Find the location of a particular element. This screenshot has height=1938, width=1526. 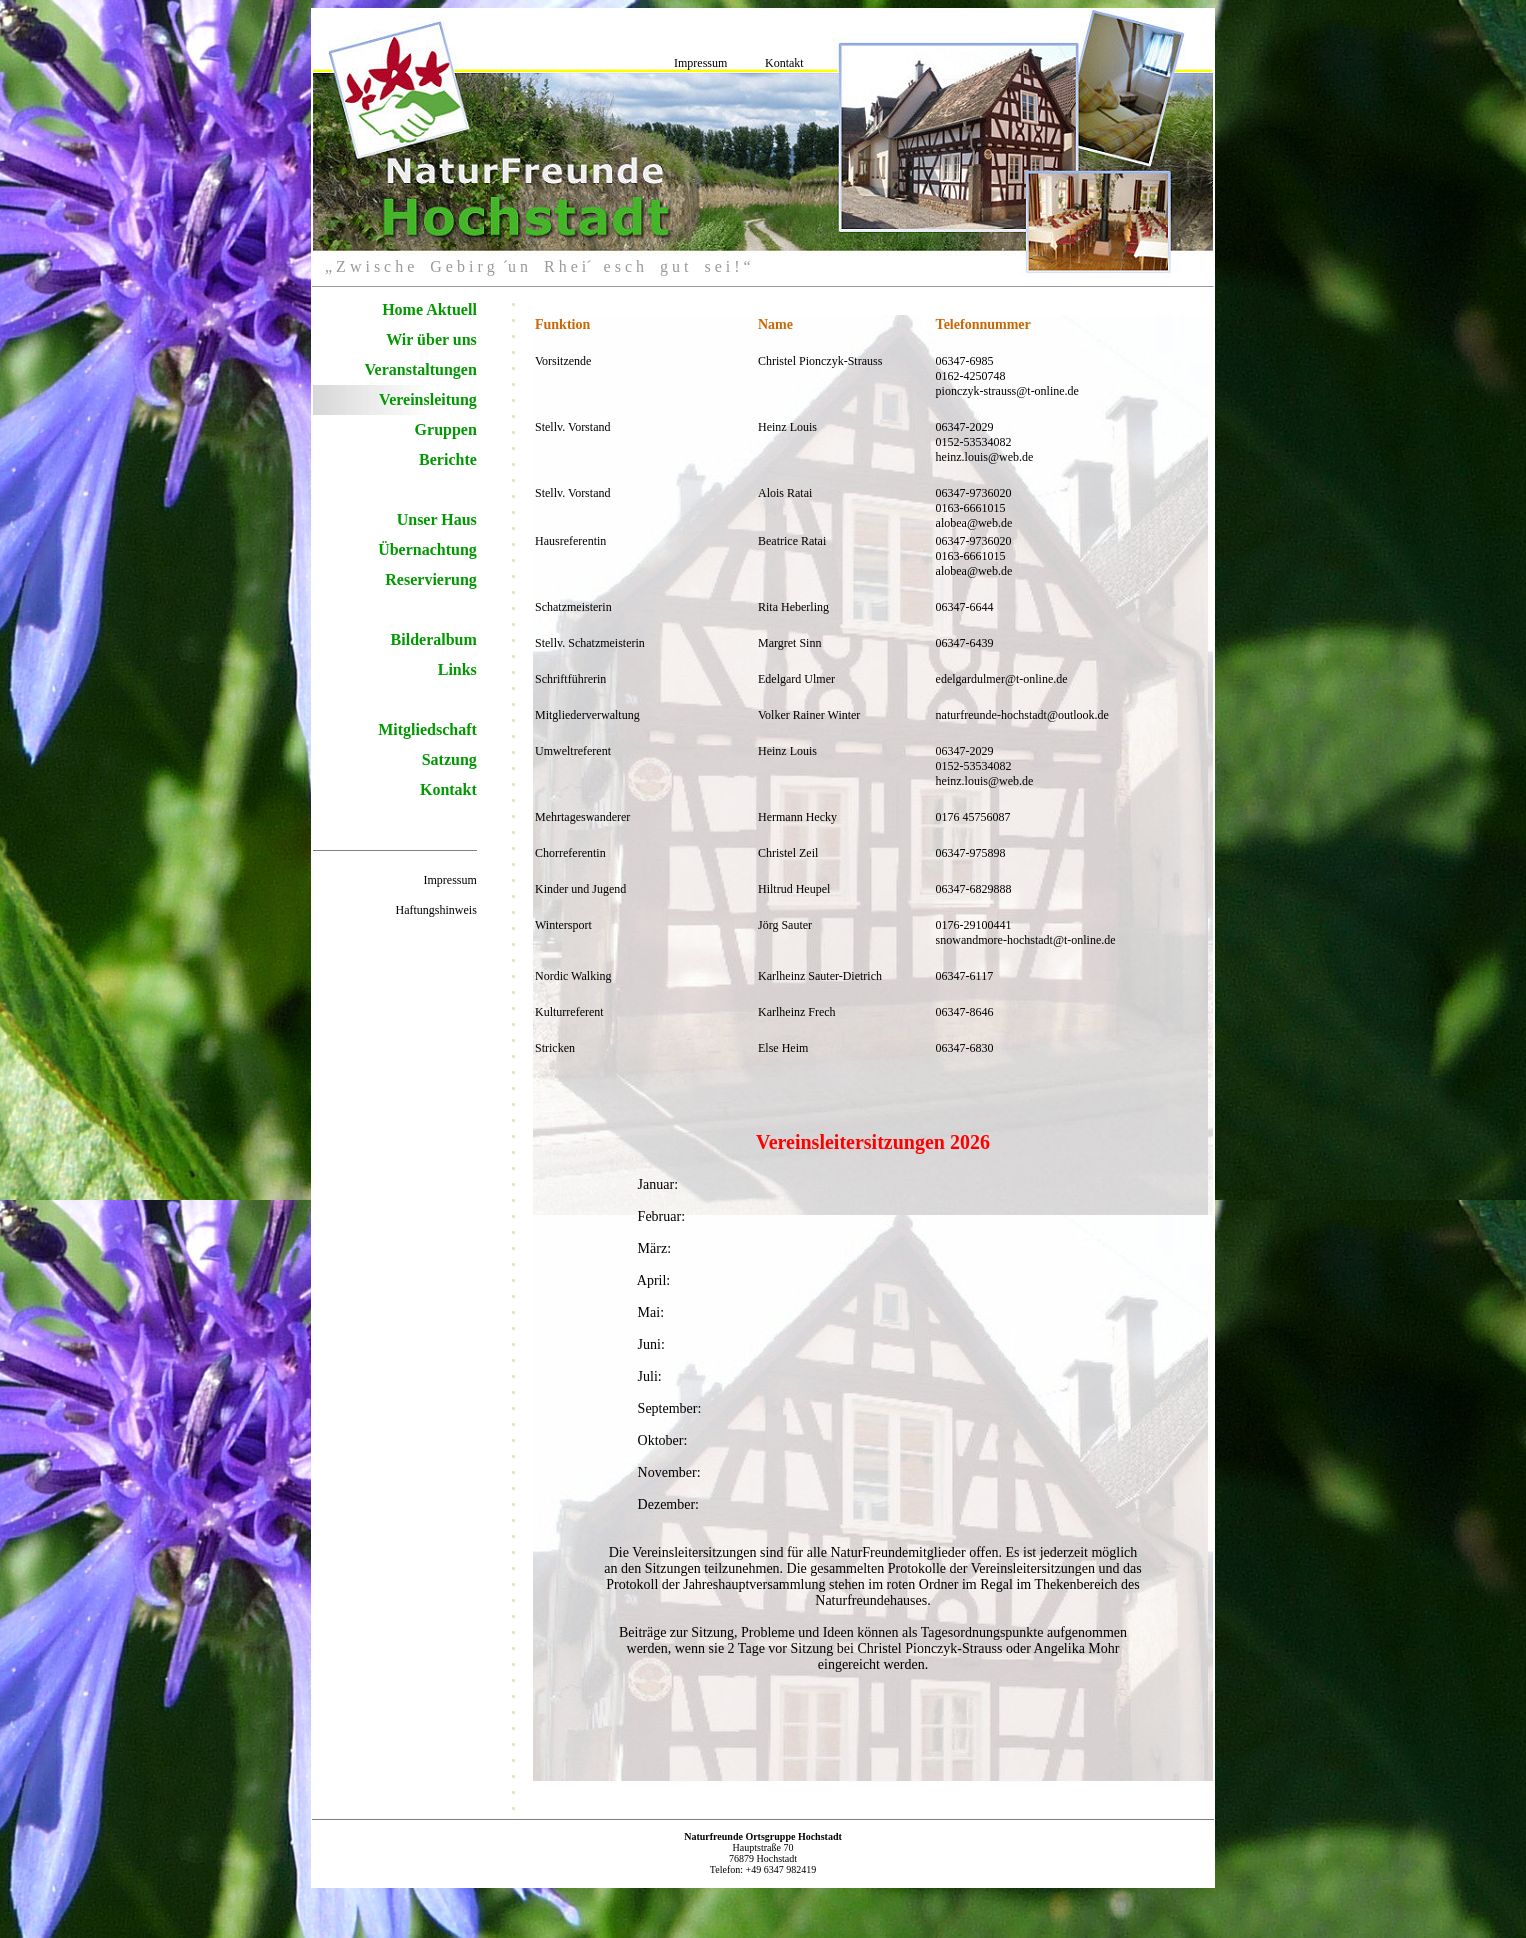

Reservierung is located at coordinates (431, 579).